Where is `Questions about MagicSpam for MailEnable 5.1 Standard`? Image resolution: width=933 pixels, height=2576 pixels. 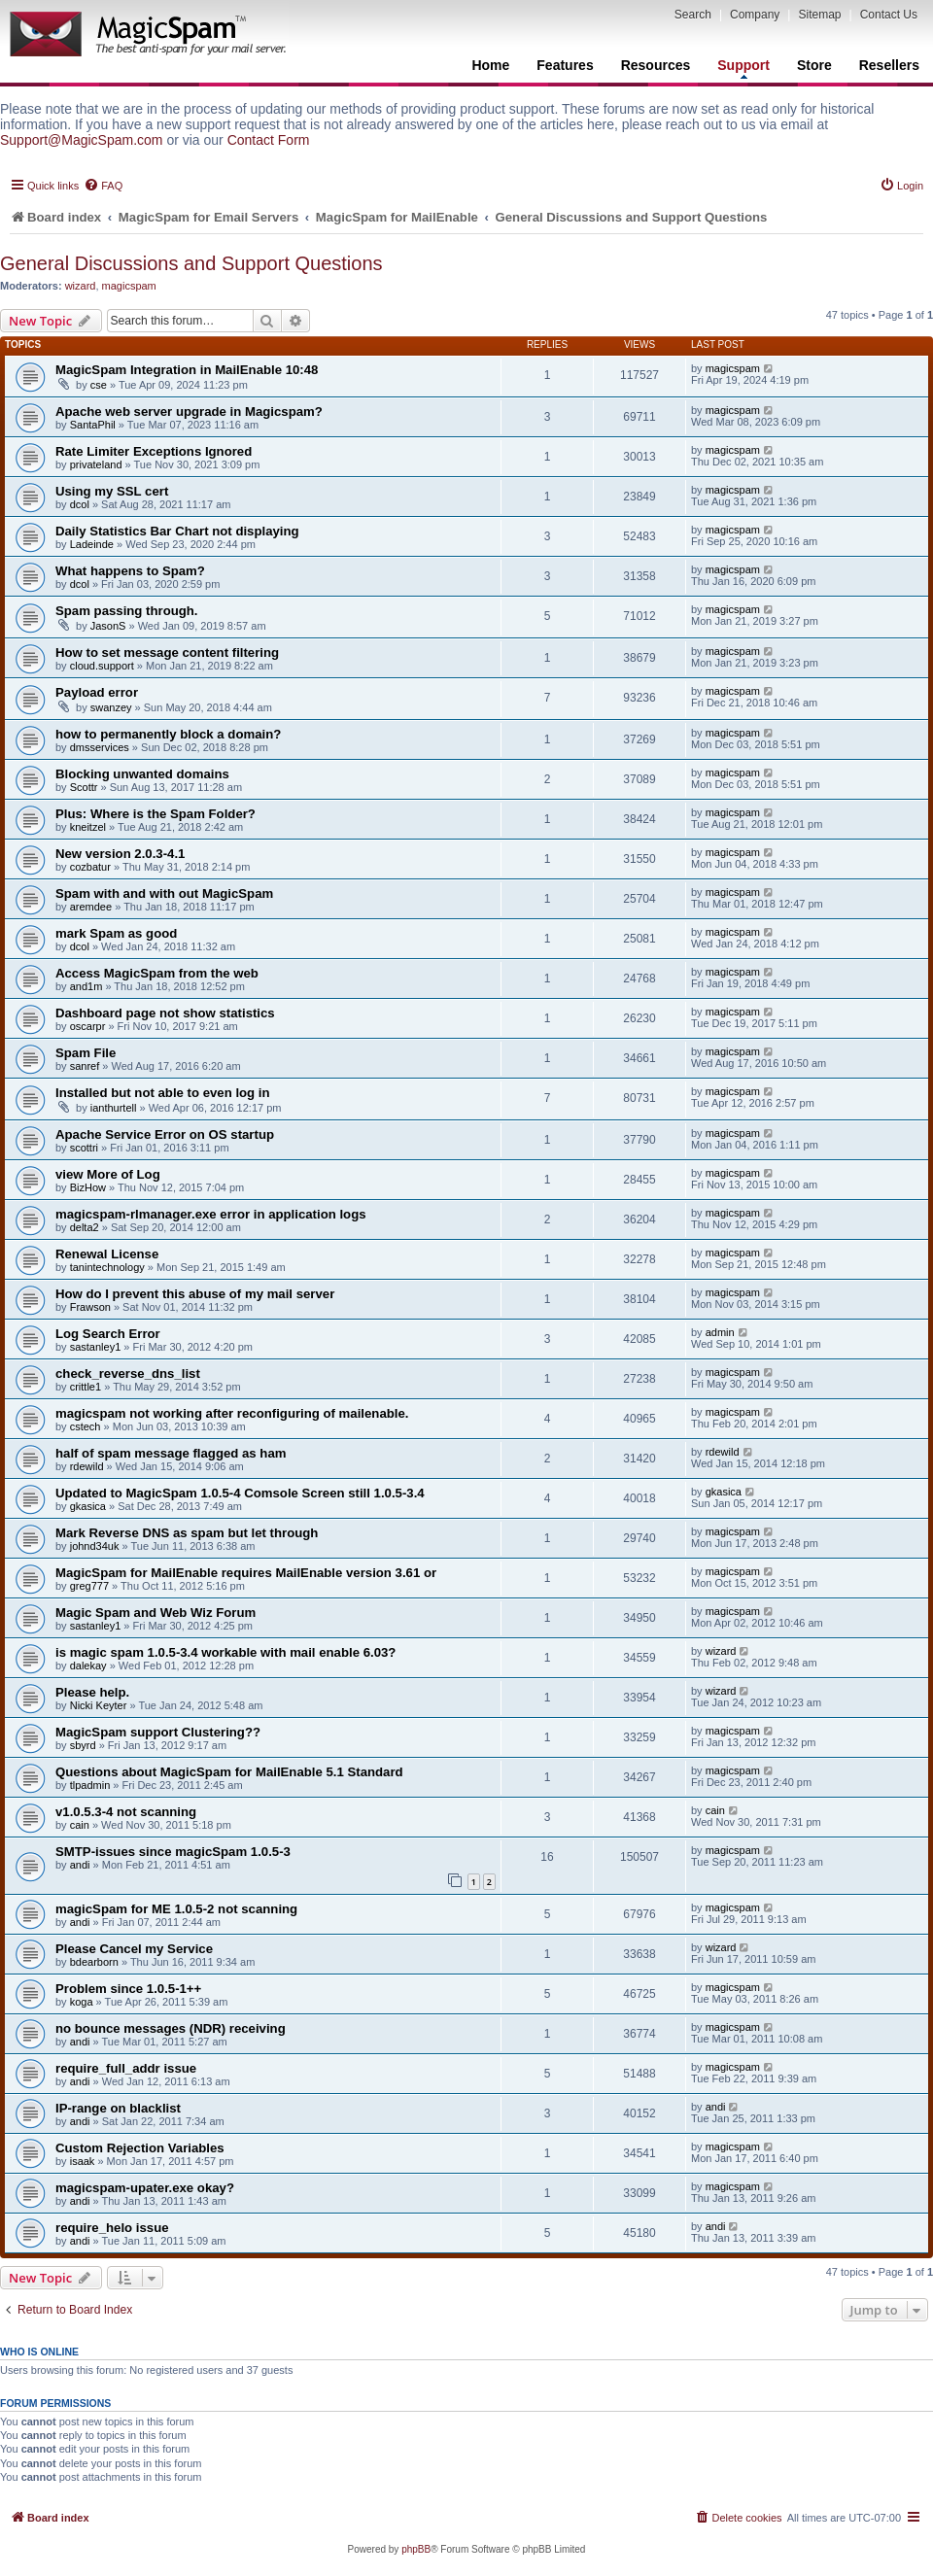
Questions about MagicSpam for MailEnable 5.1 Standard is located at coordinates (229, 1772).